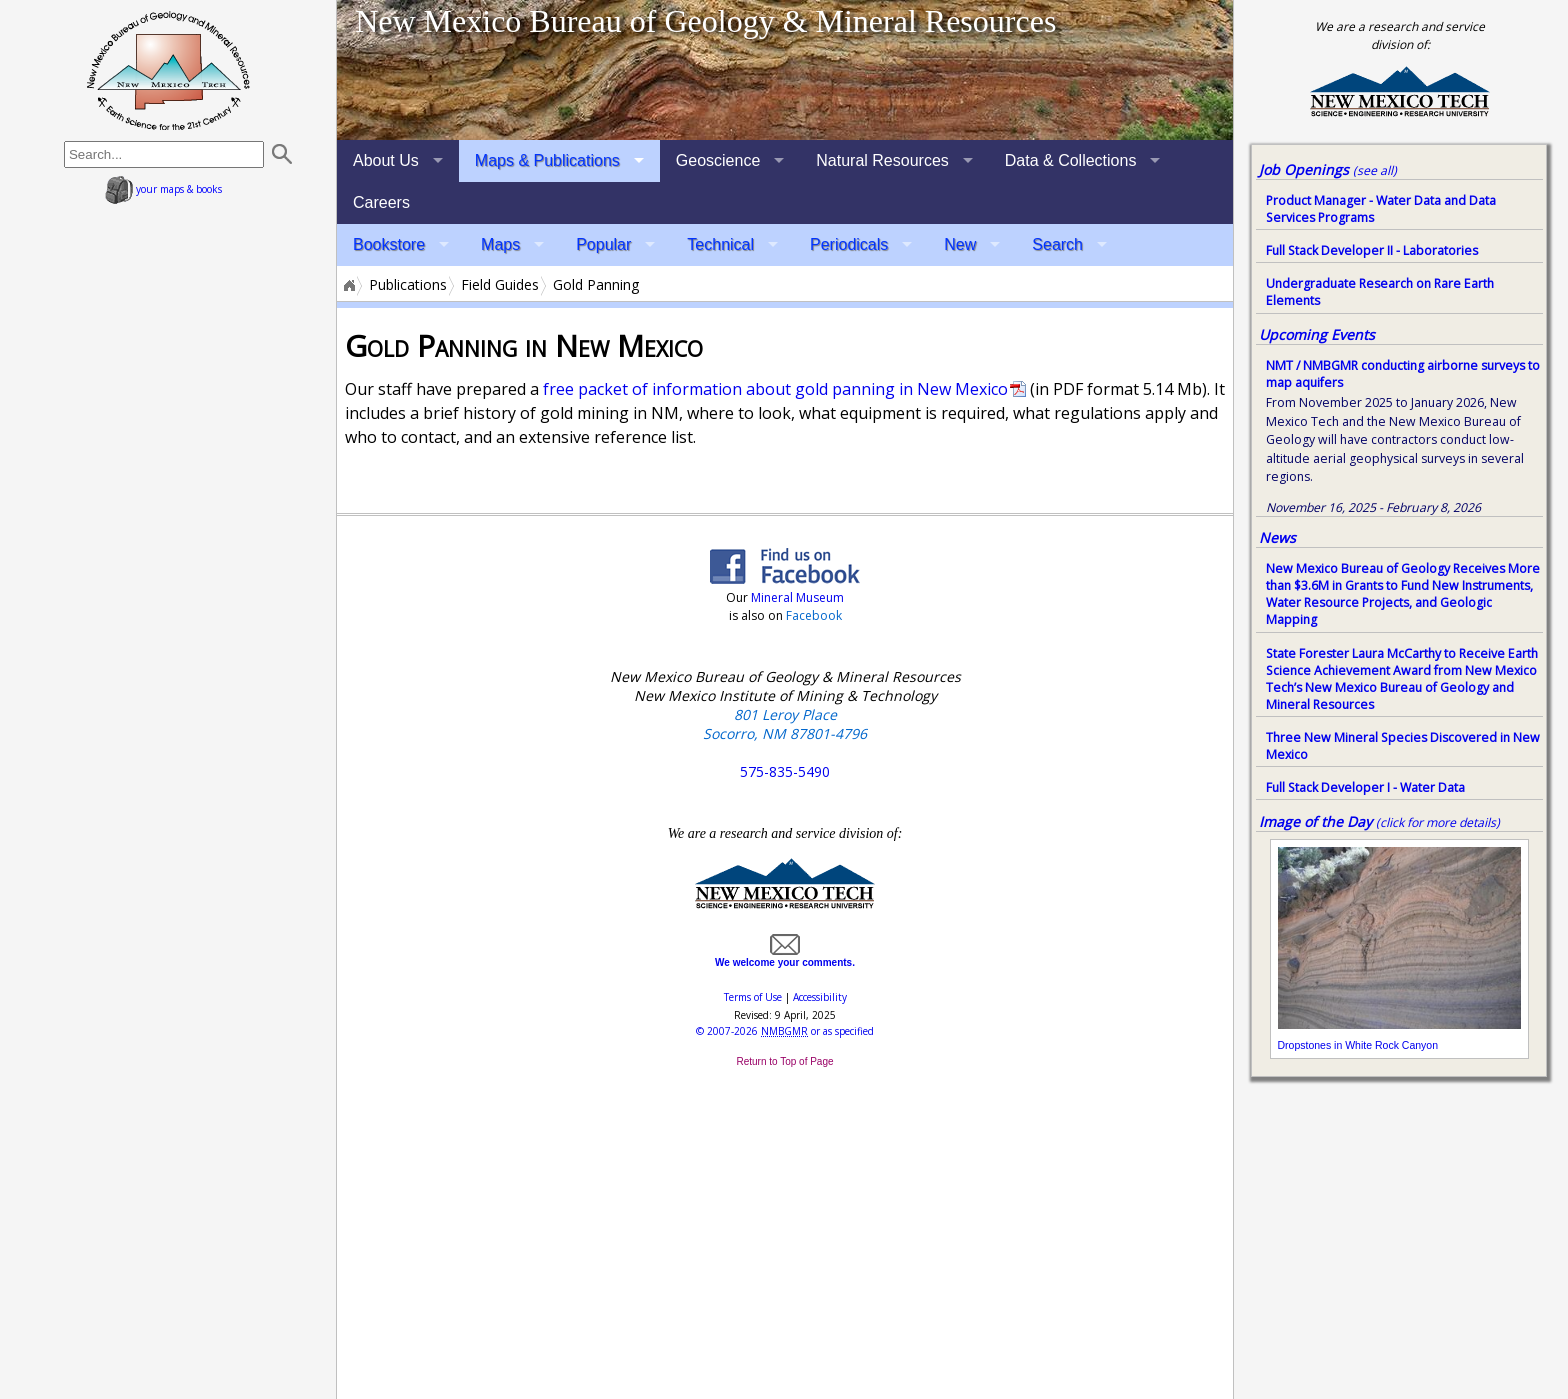  Describe the element at coordinates (381, 202) in the screenshot. I see `Careers` at that location.